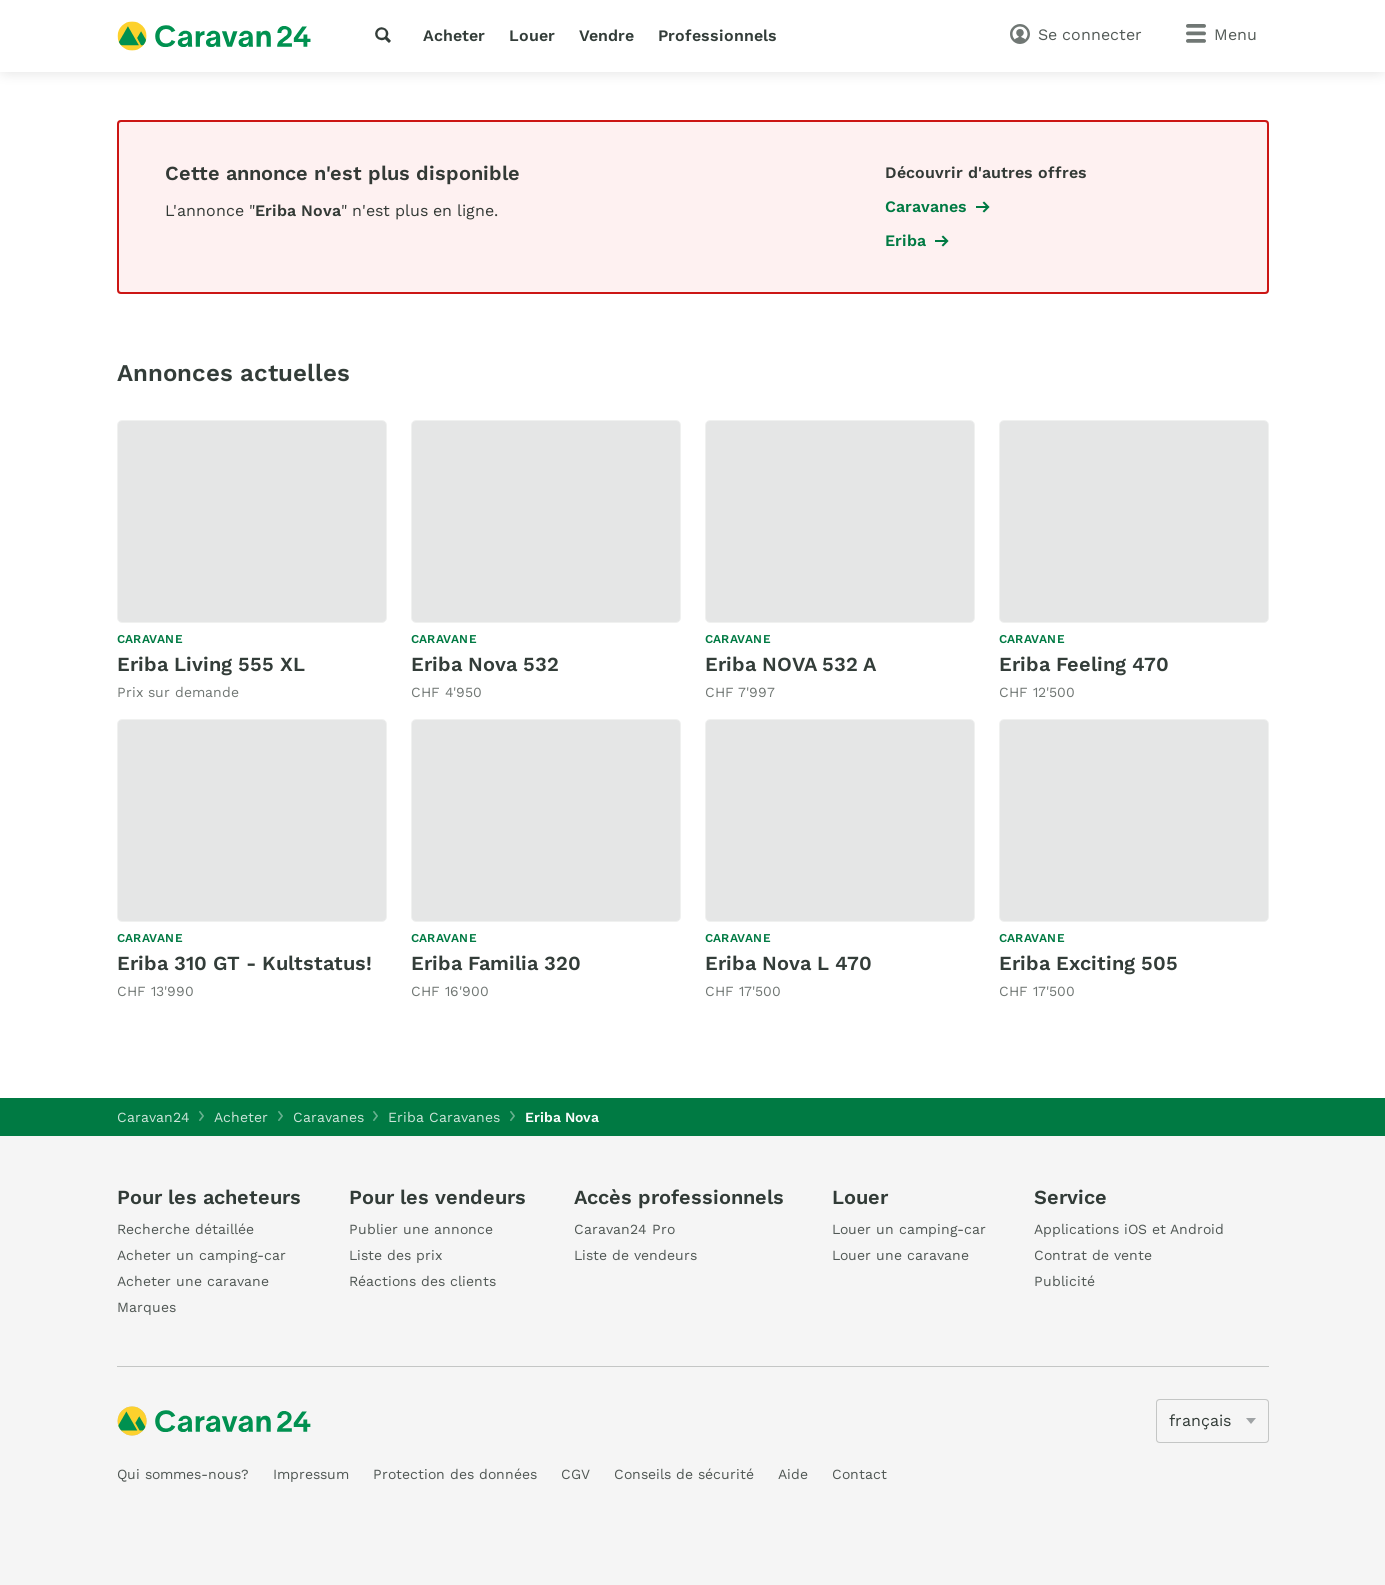 This screenshot has height=1585, width=1385. What do you see at coordinates (244, 963) in the screenshot?
I see `Eriba 310 GT - Kultstatus!` at bounding box center [244, 963].